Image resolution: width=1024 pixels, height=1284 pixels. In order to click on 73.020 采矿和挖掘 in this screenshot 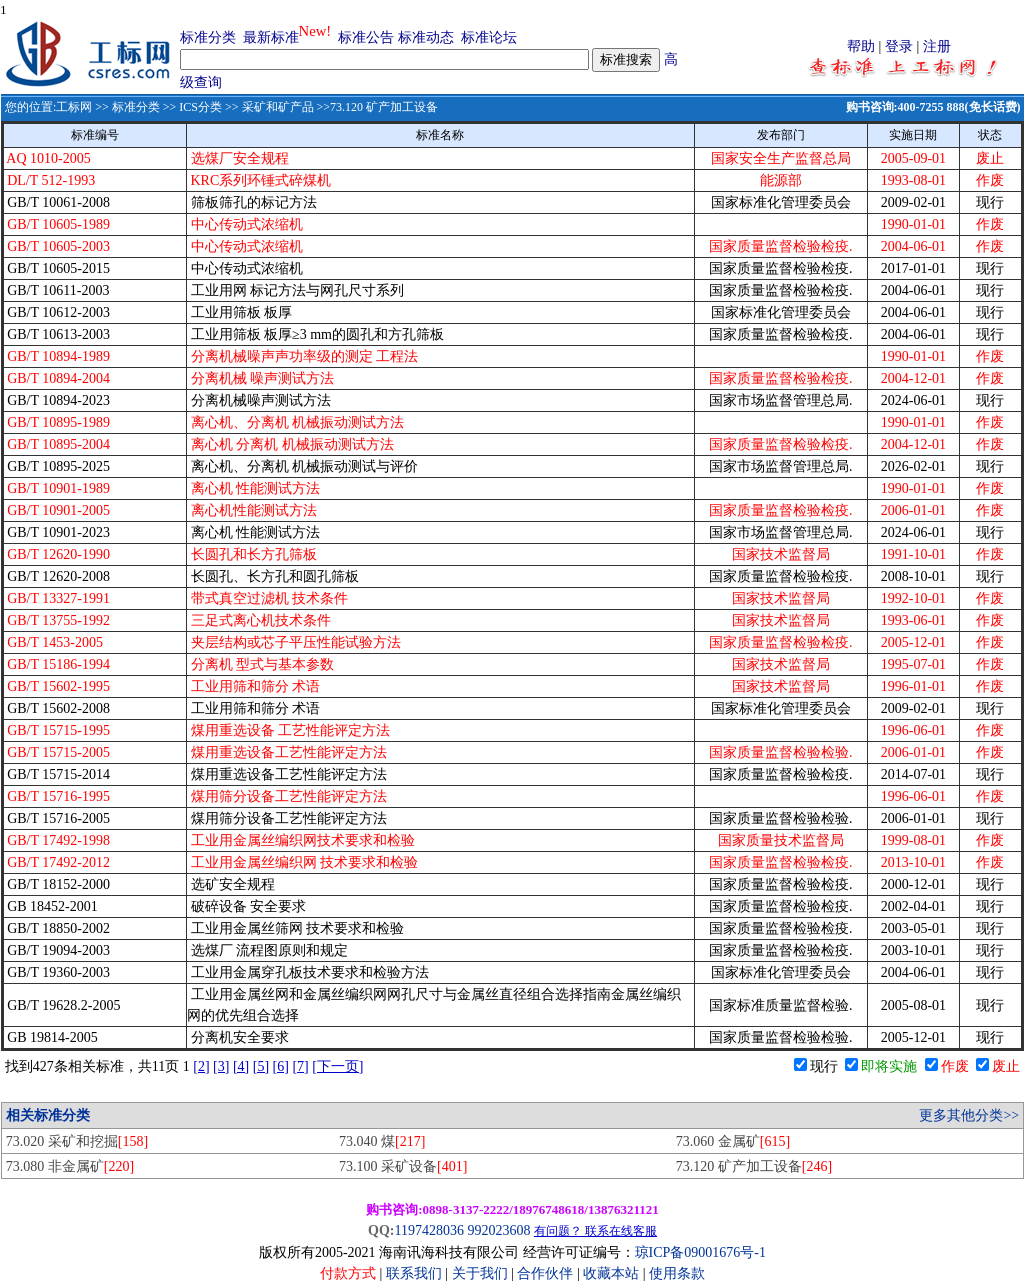, I will do `click(77, 1141)`.